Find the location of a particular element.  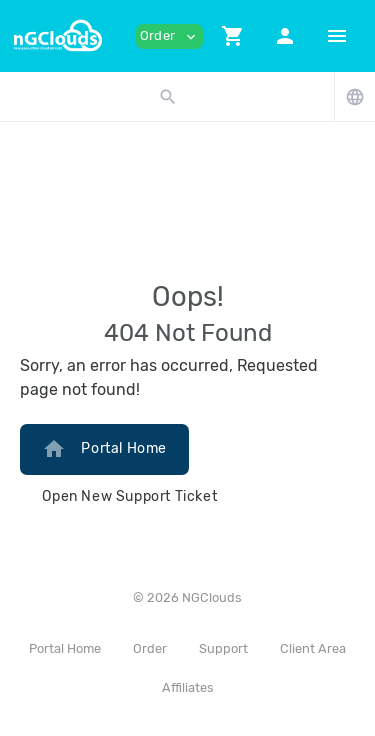

Open New Support Ticket is located at coordinates (129, 496).